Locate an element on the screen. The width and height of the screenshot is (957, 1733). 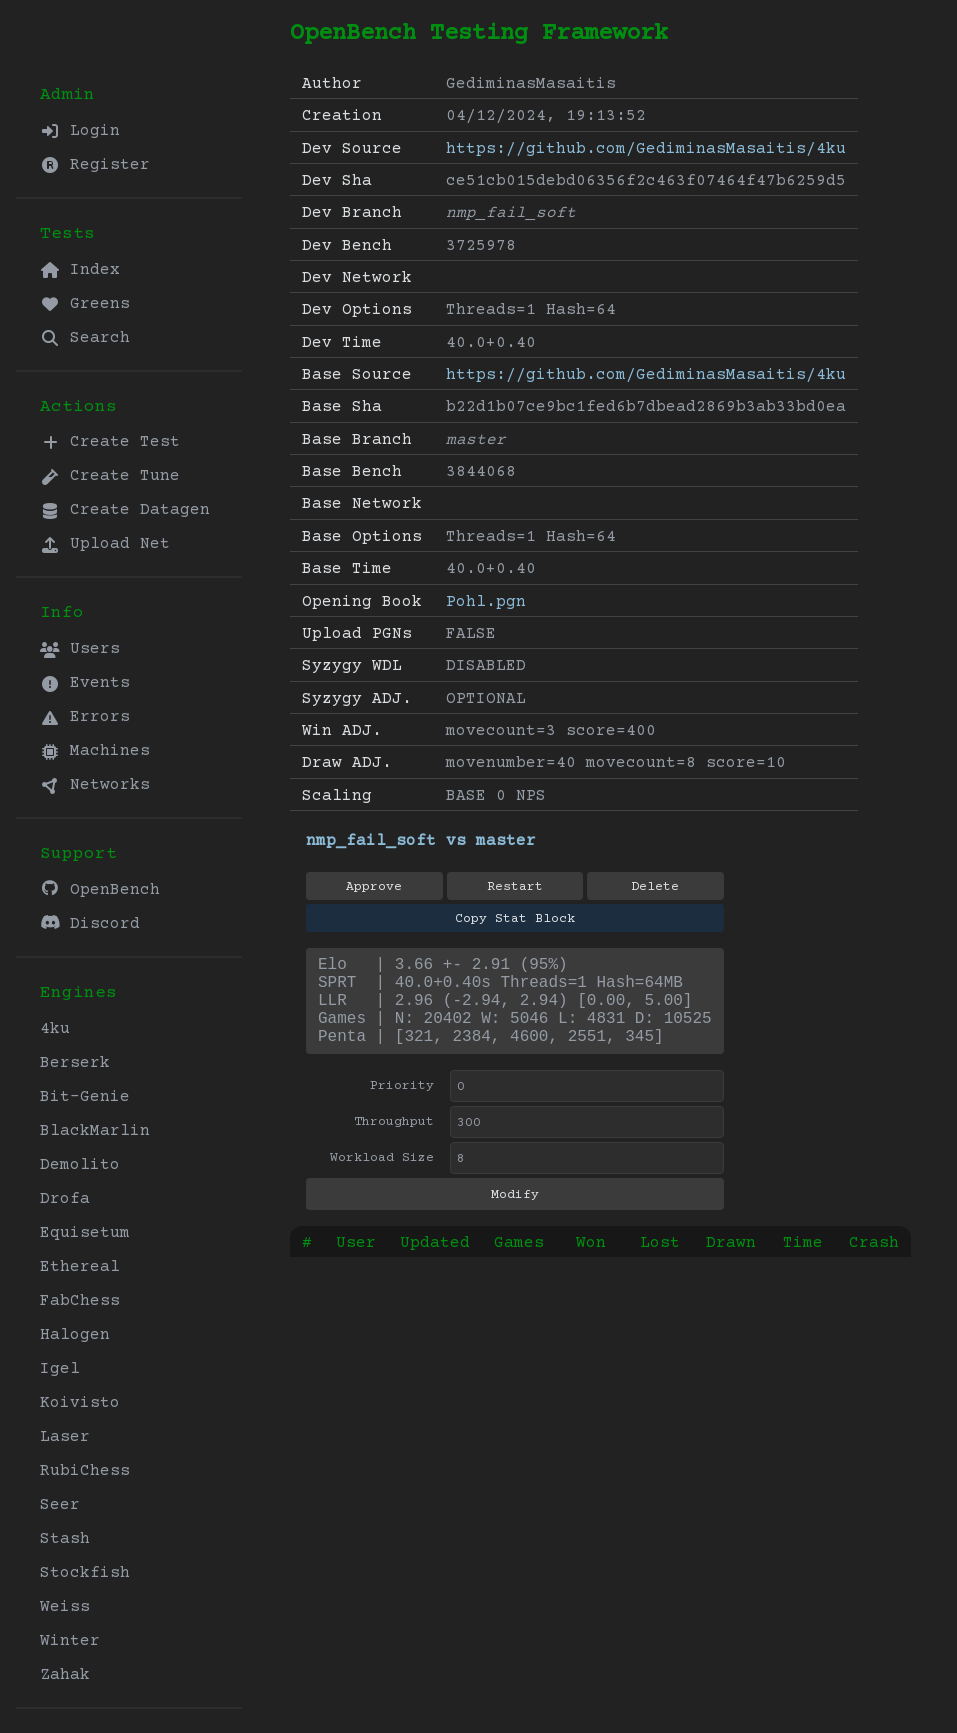
Register is located at coordinates (95, 165).